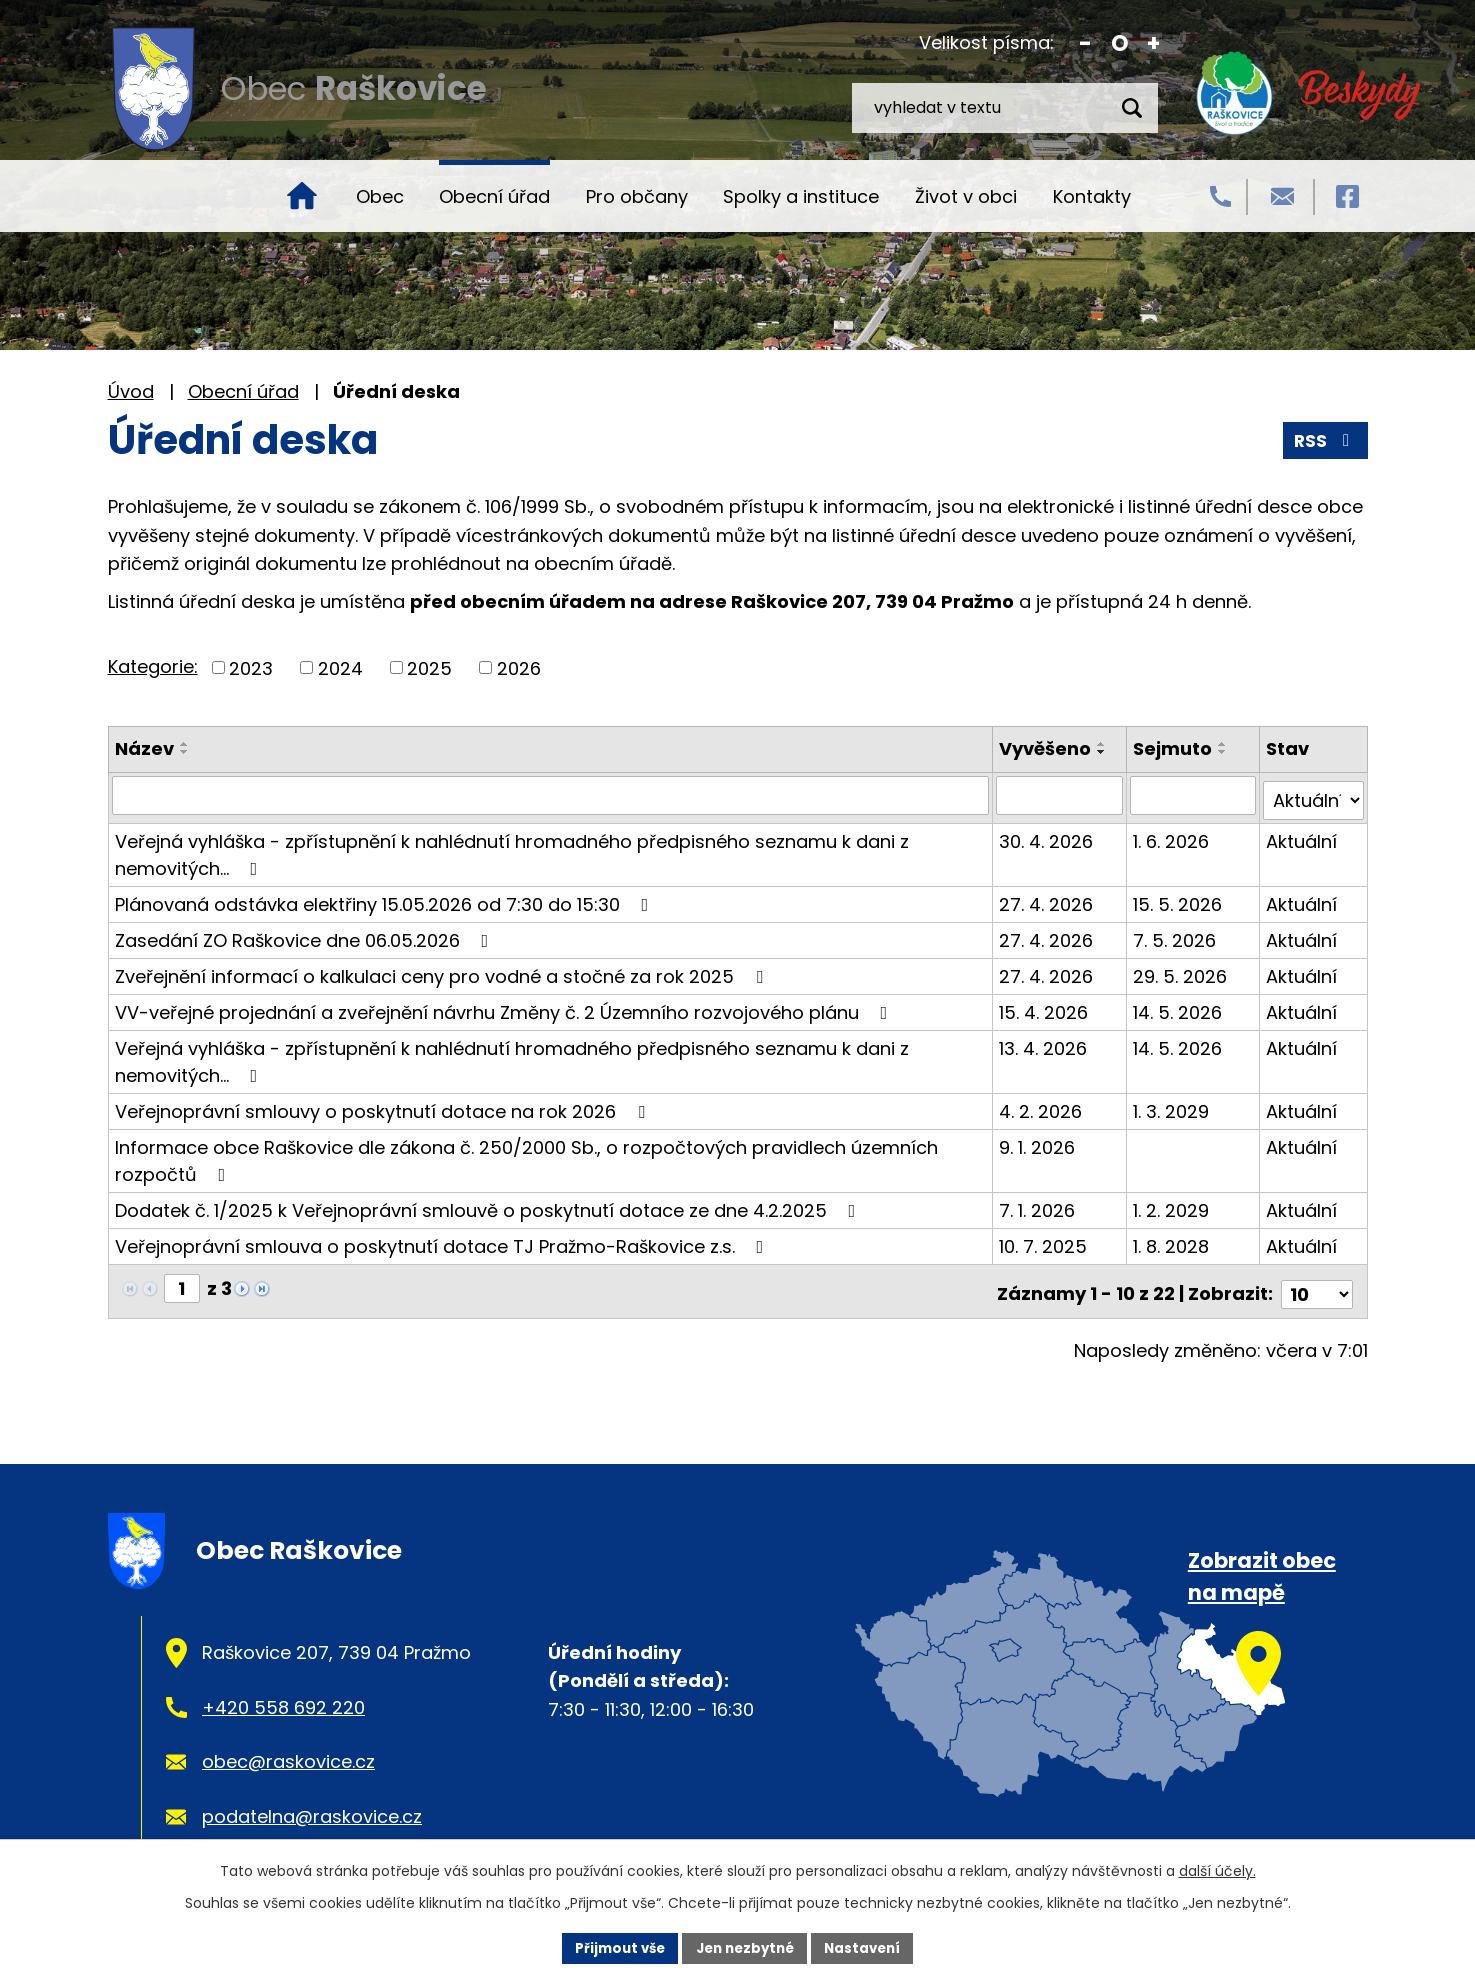  I want to click on [Vyhledat podle Sejmuto], so click(1194, 795).